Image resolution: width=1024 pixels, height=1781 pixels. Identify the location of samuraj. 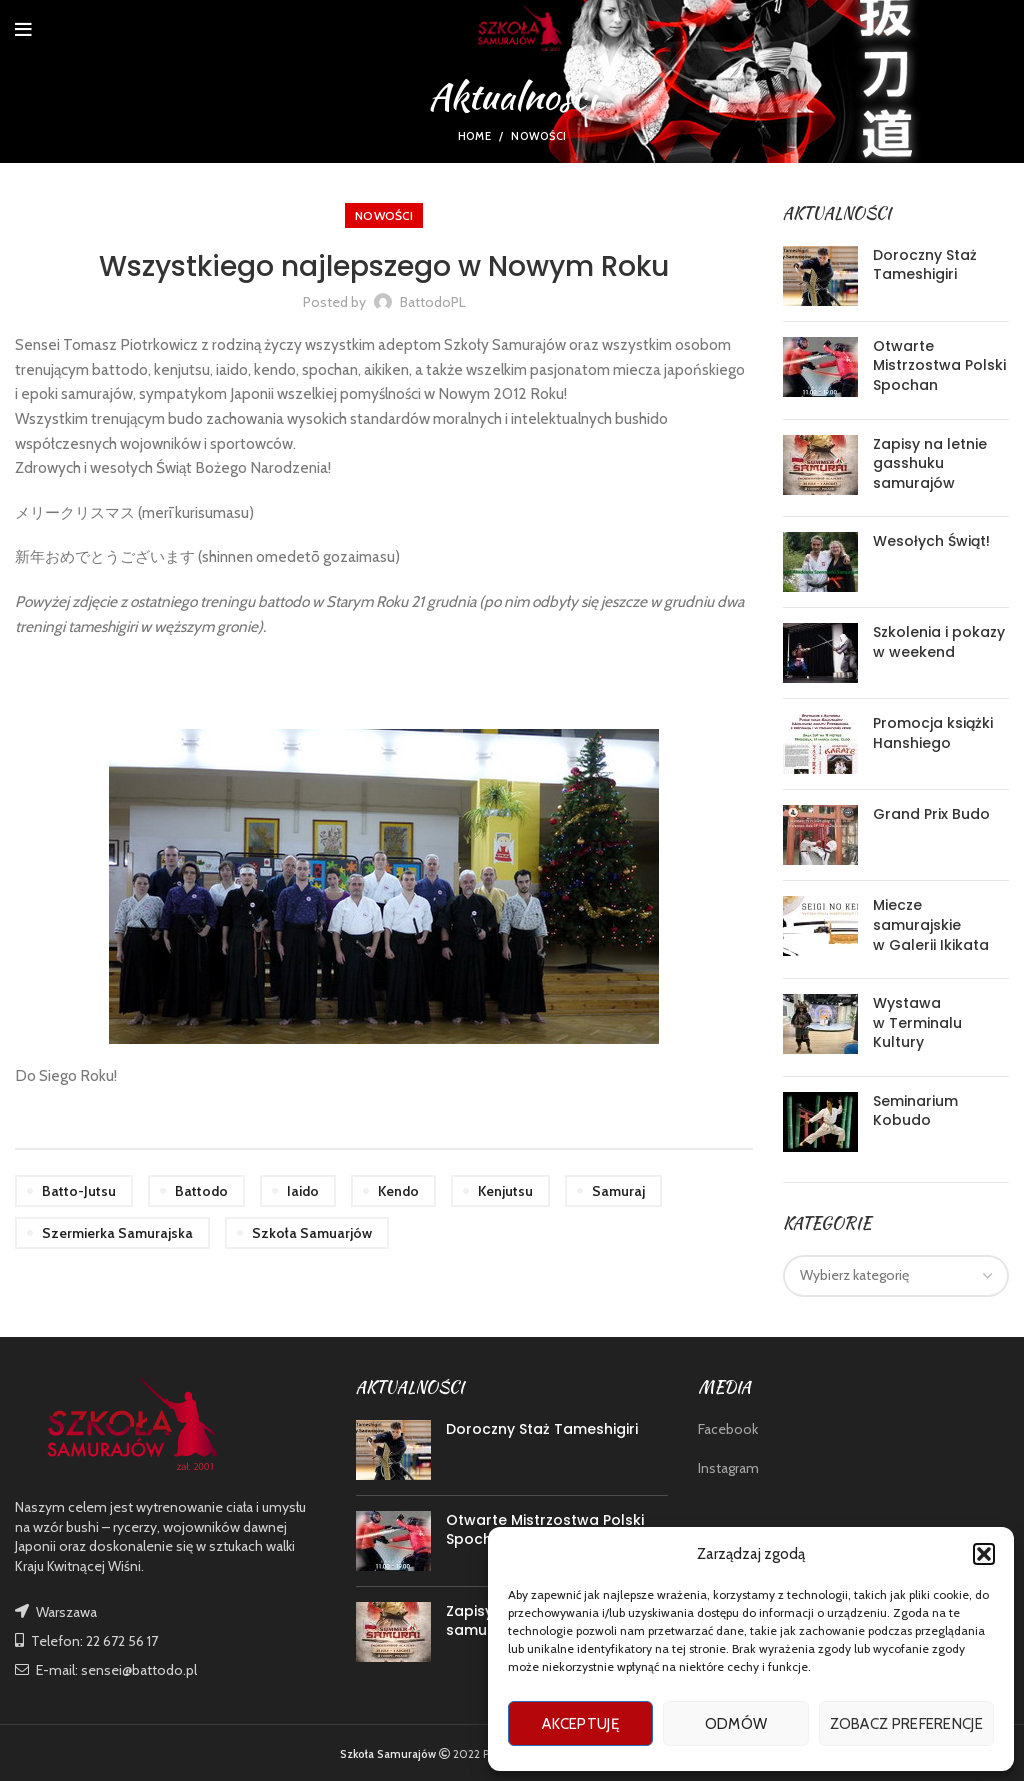
(618, 1191).